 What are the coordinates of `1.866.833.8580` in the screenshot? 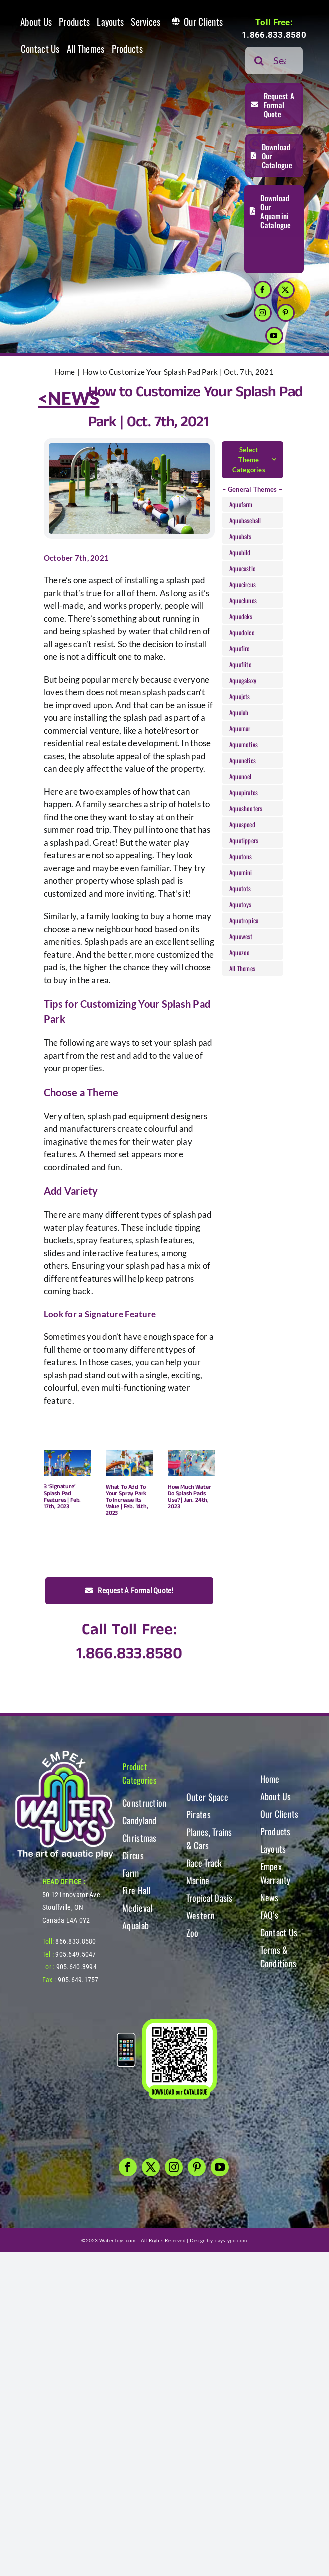 It's located at (274, 35).